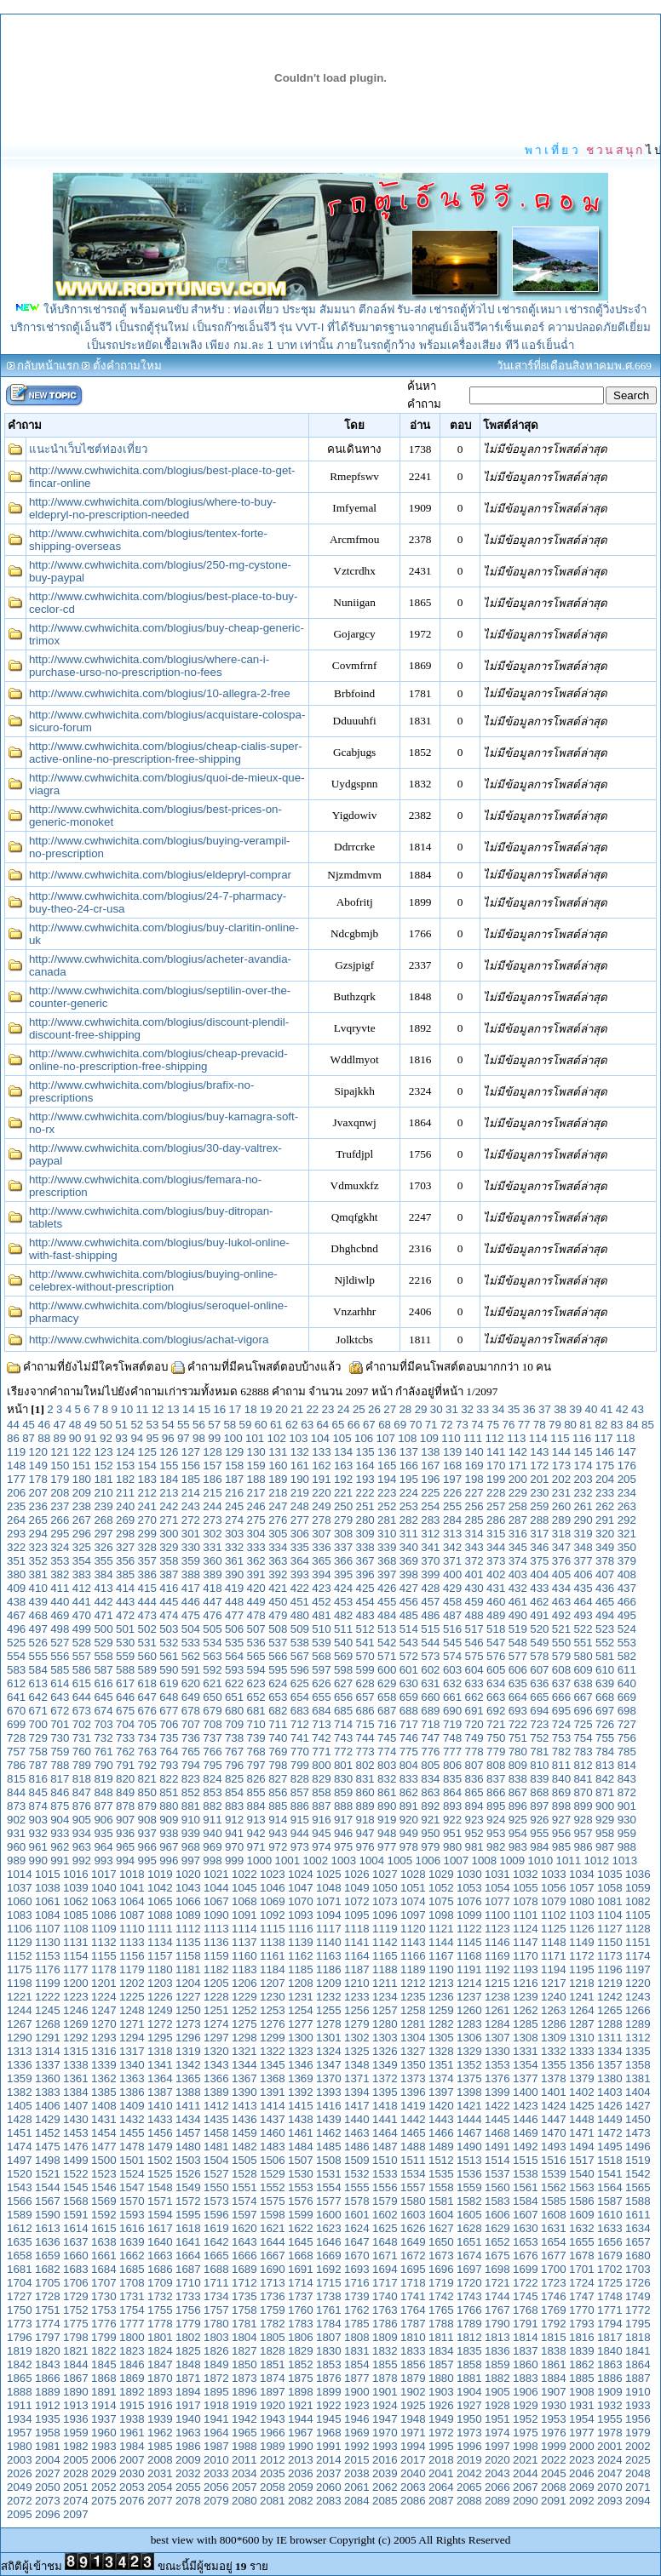 This screenshot has height=2576, width=661. Describe the element at coordinates (365, 1792) in the screenshot. I see `860` at that location.